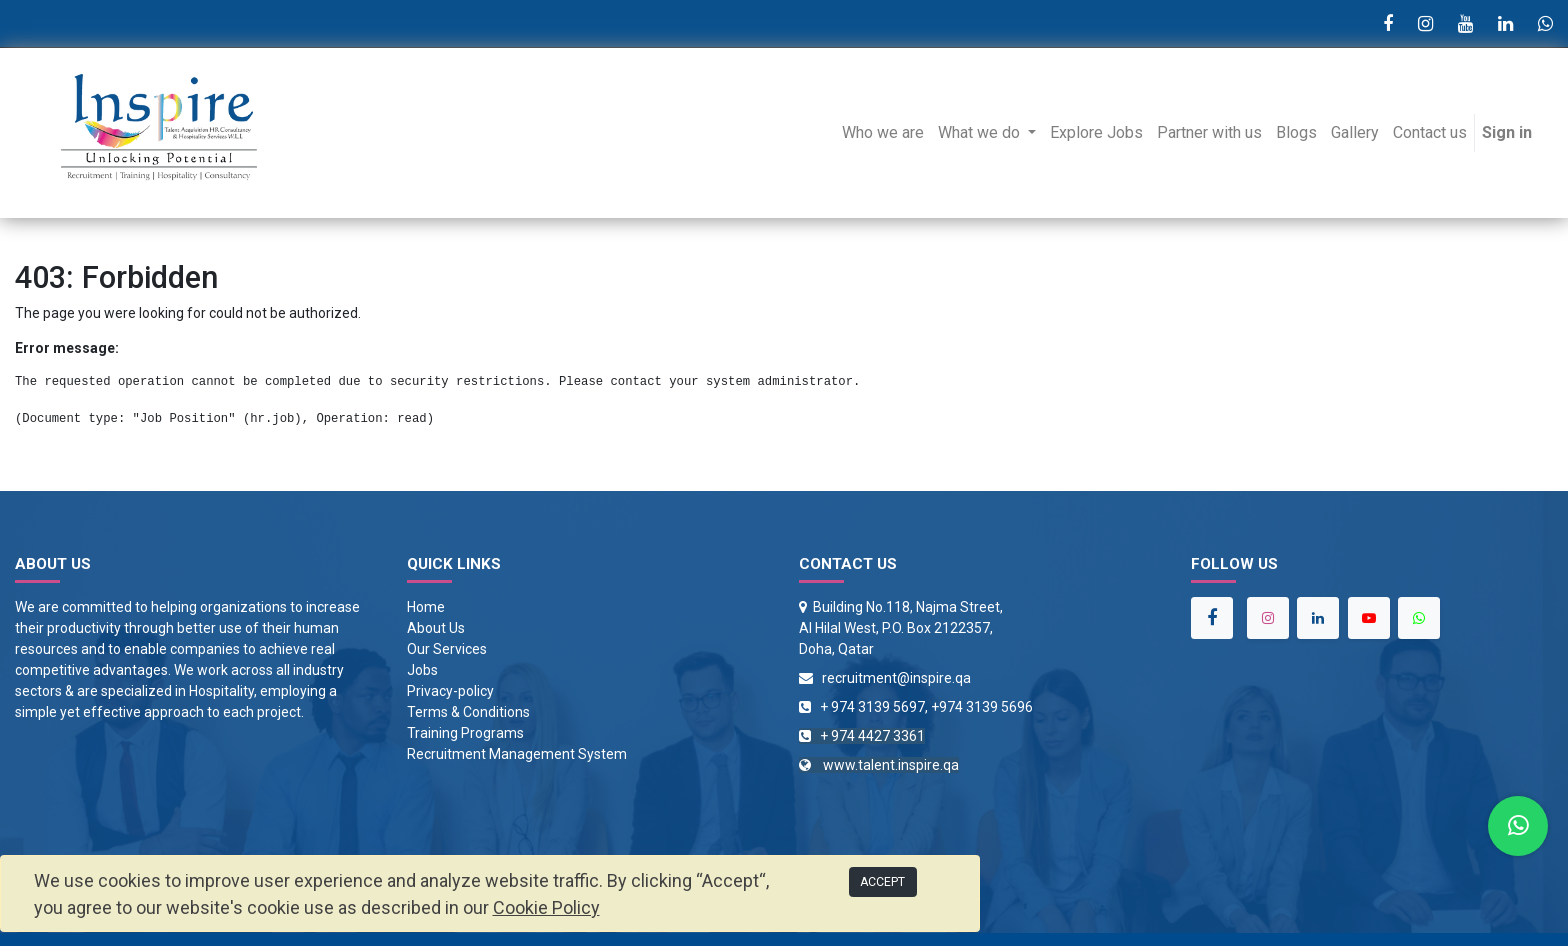  What do you see at coordinates (447, 649) in the screenshot?
I see `Our Services` at bounding box center [447, 649].